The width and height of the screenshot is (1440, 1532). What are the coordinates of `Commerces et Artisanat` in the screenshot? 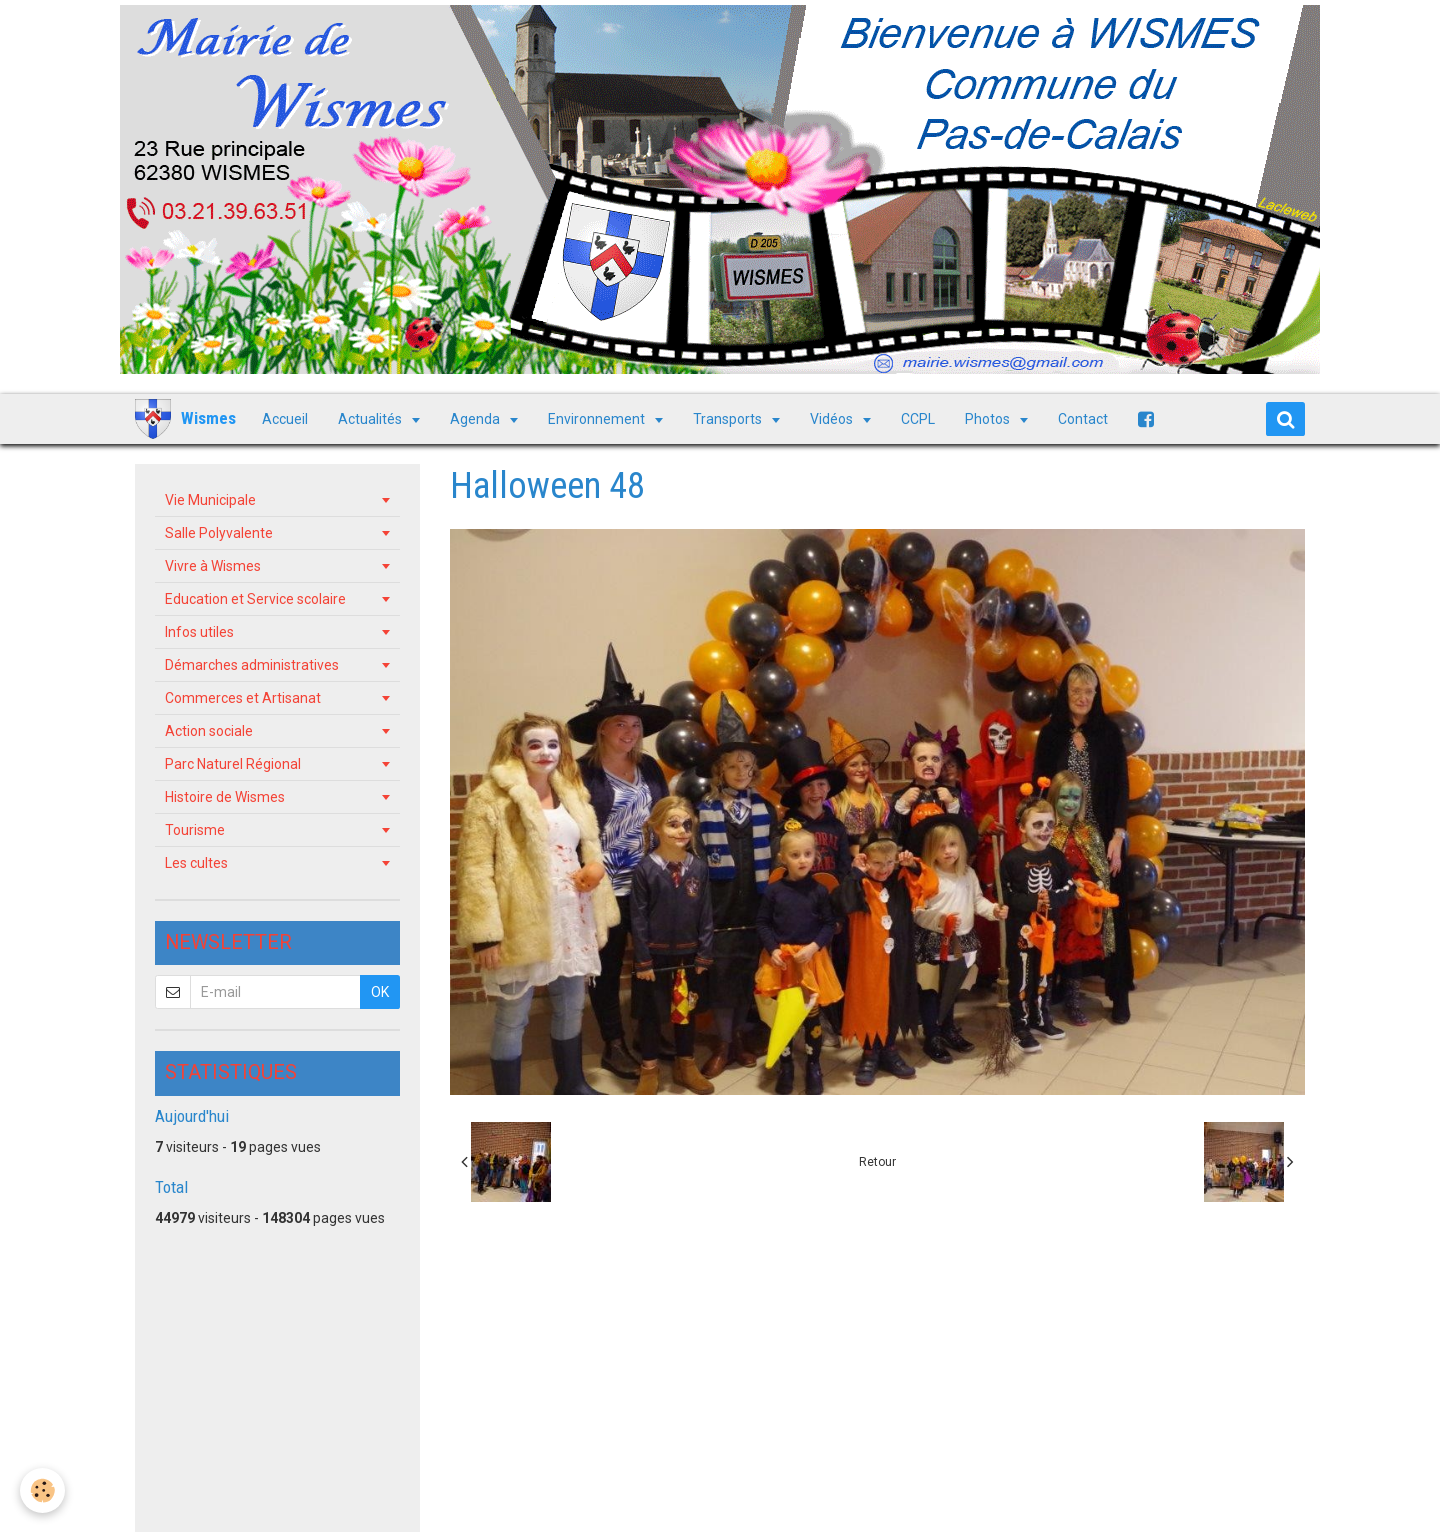 It's located at (243, 698).